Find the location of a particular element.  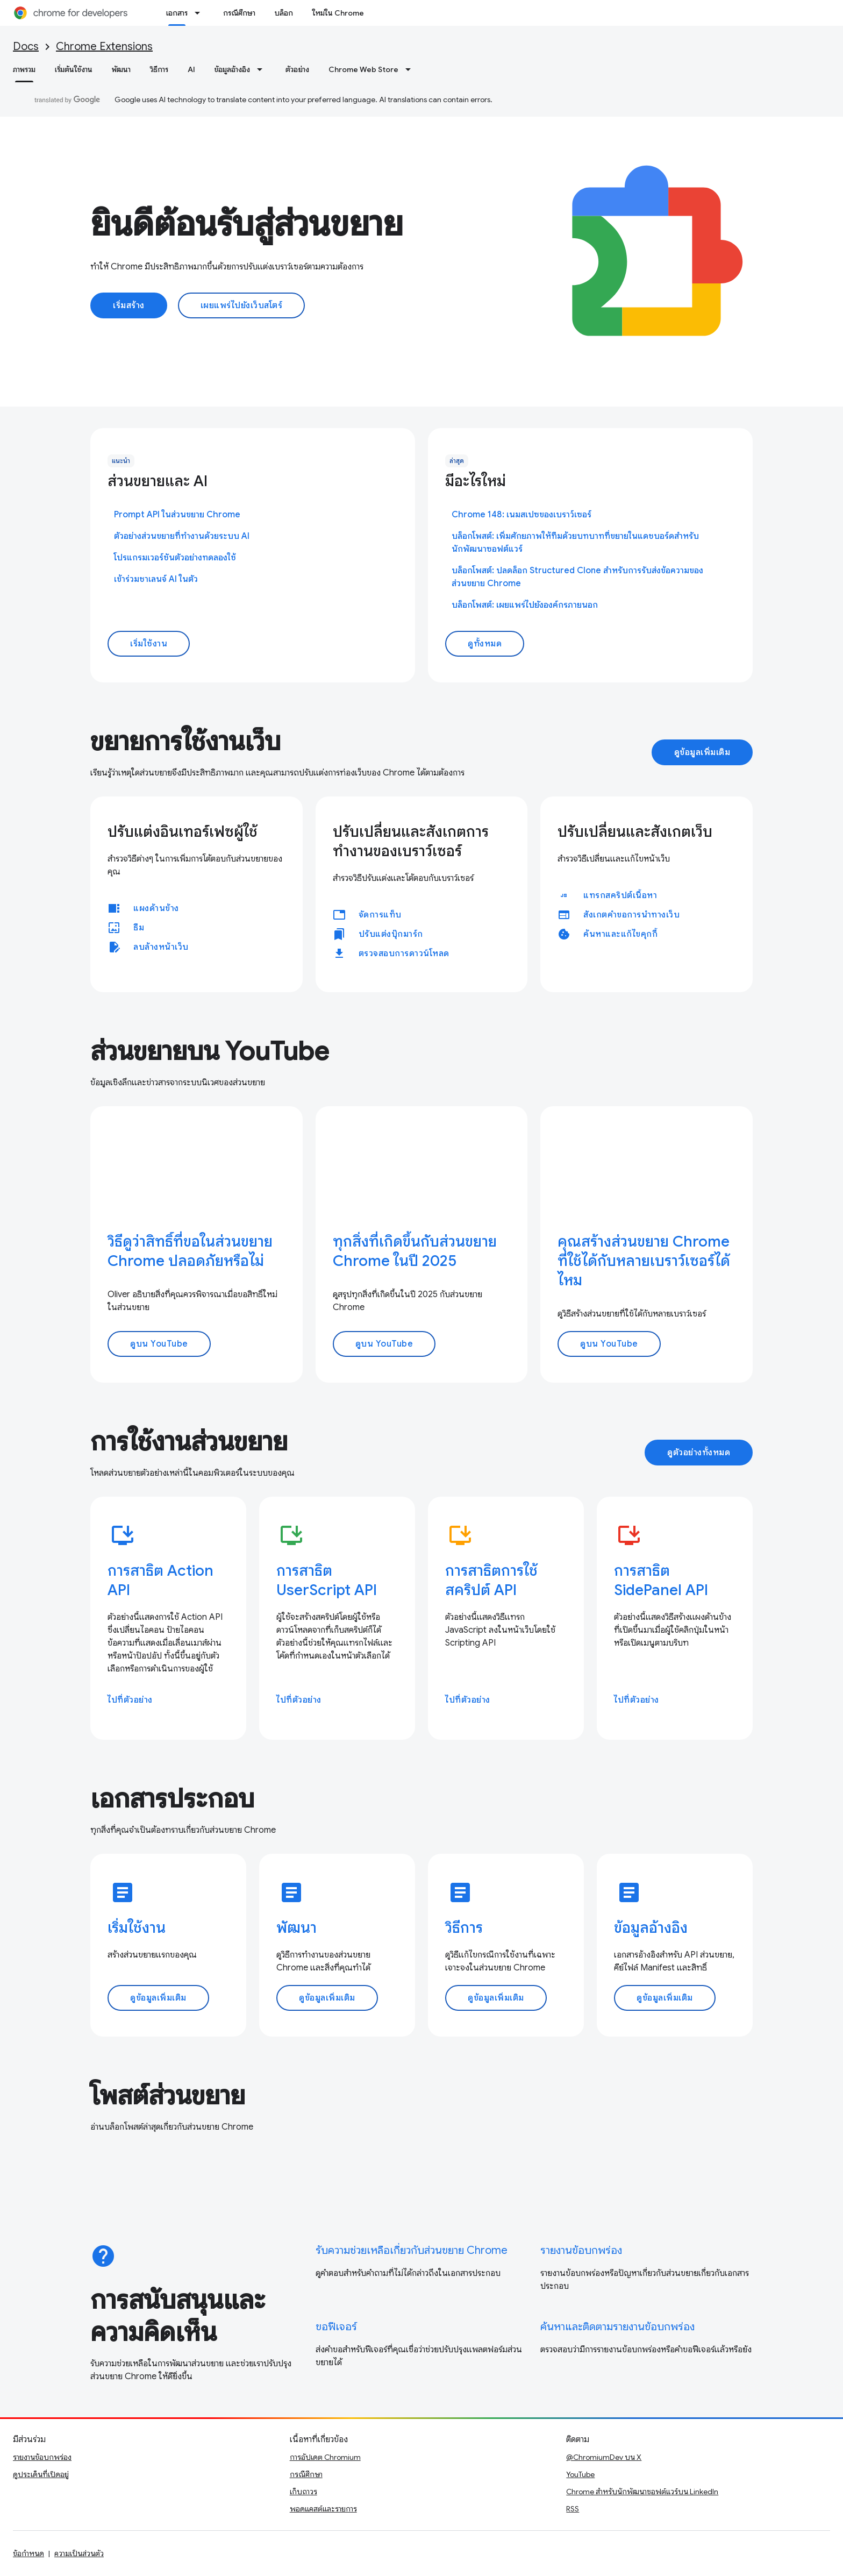

เอกสาร [เอกสาร, selected] is located at coordinates (177, 13).